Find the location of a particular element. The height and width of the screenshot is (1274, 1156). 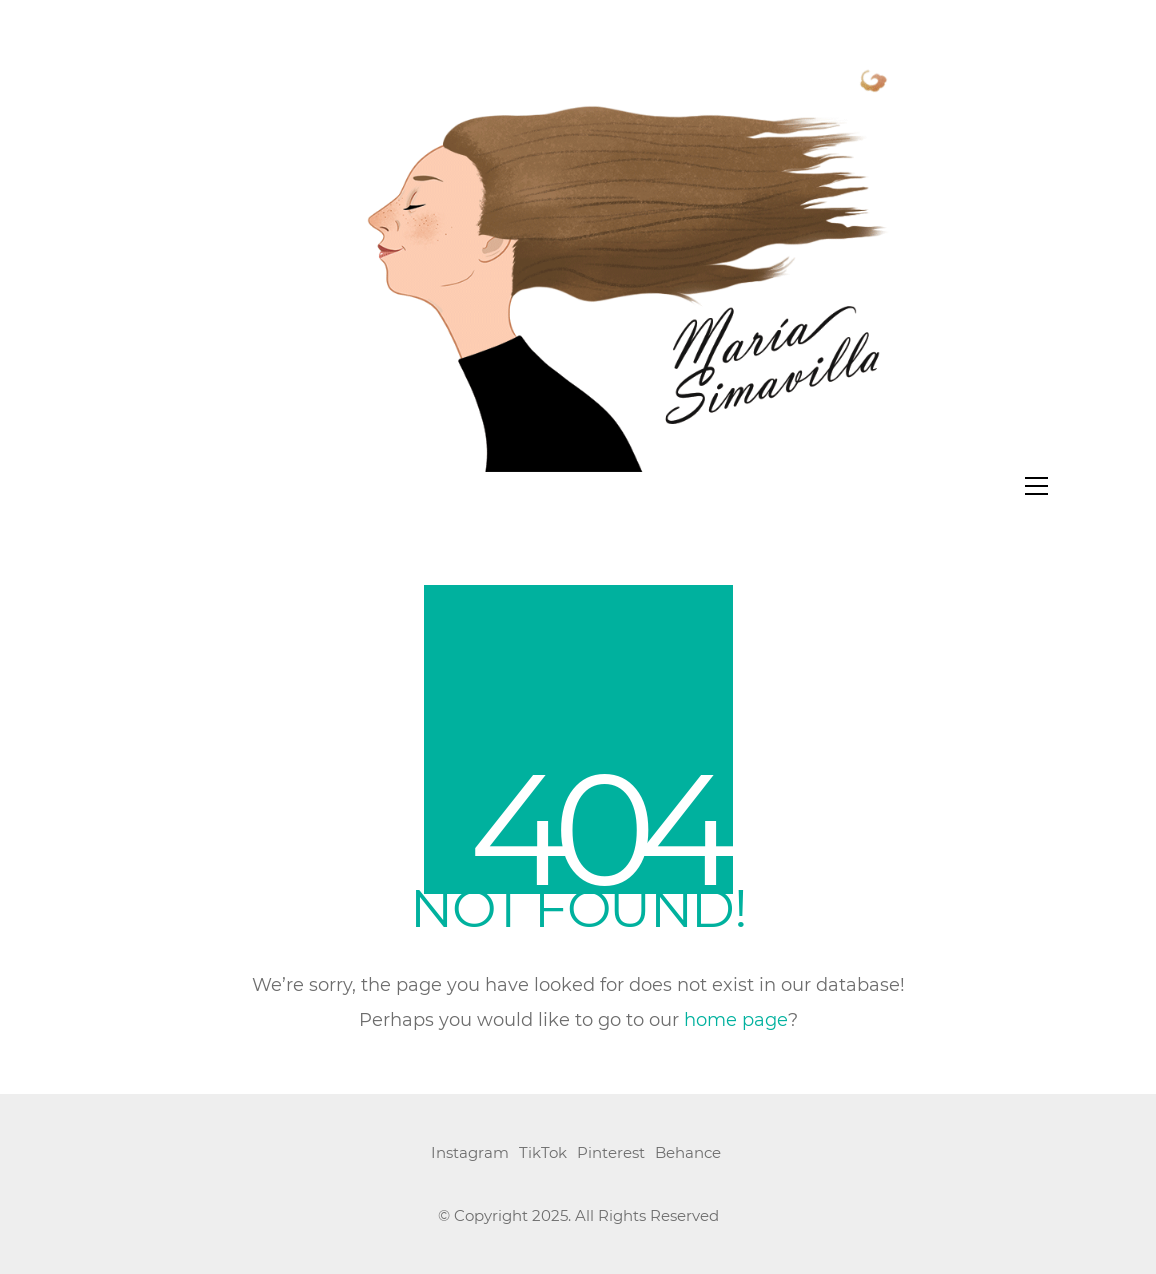

[TikTok] is located at coordinates (543, 1154).